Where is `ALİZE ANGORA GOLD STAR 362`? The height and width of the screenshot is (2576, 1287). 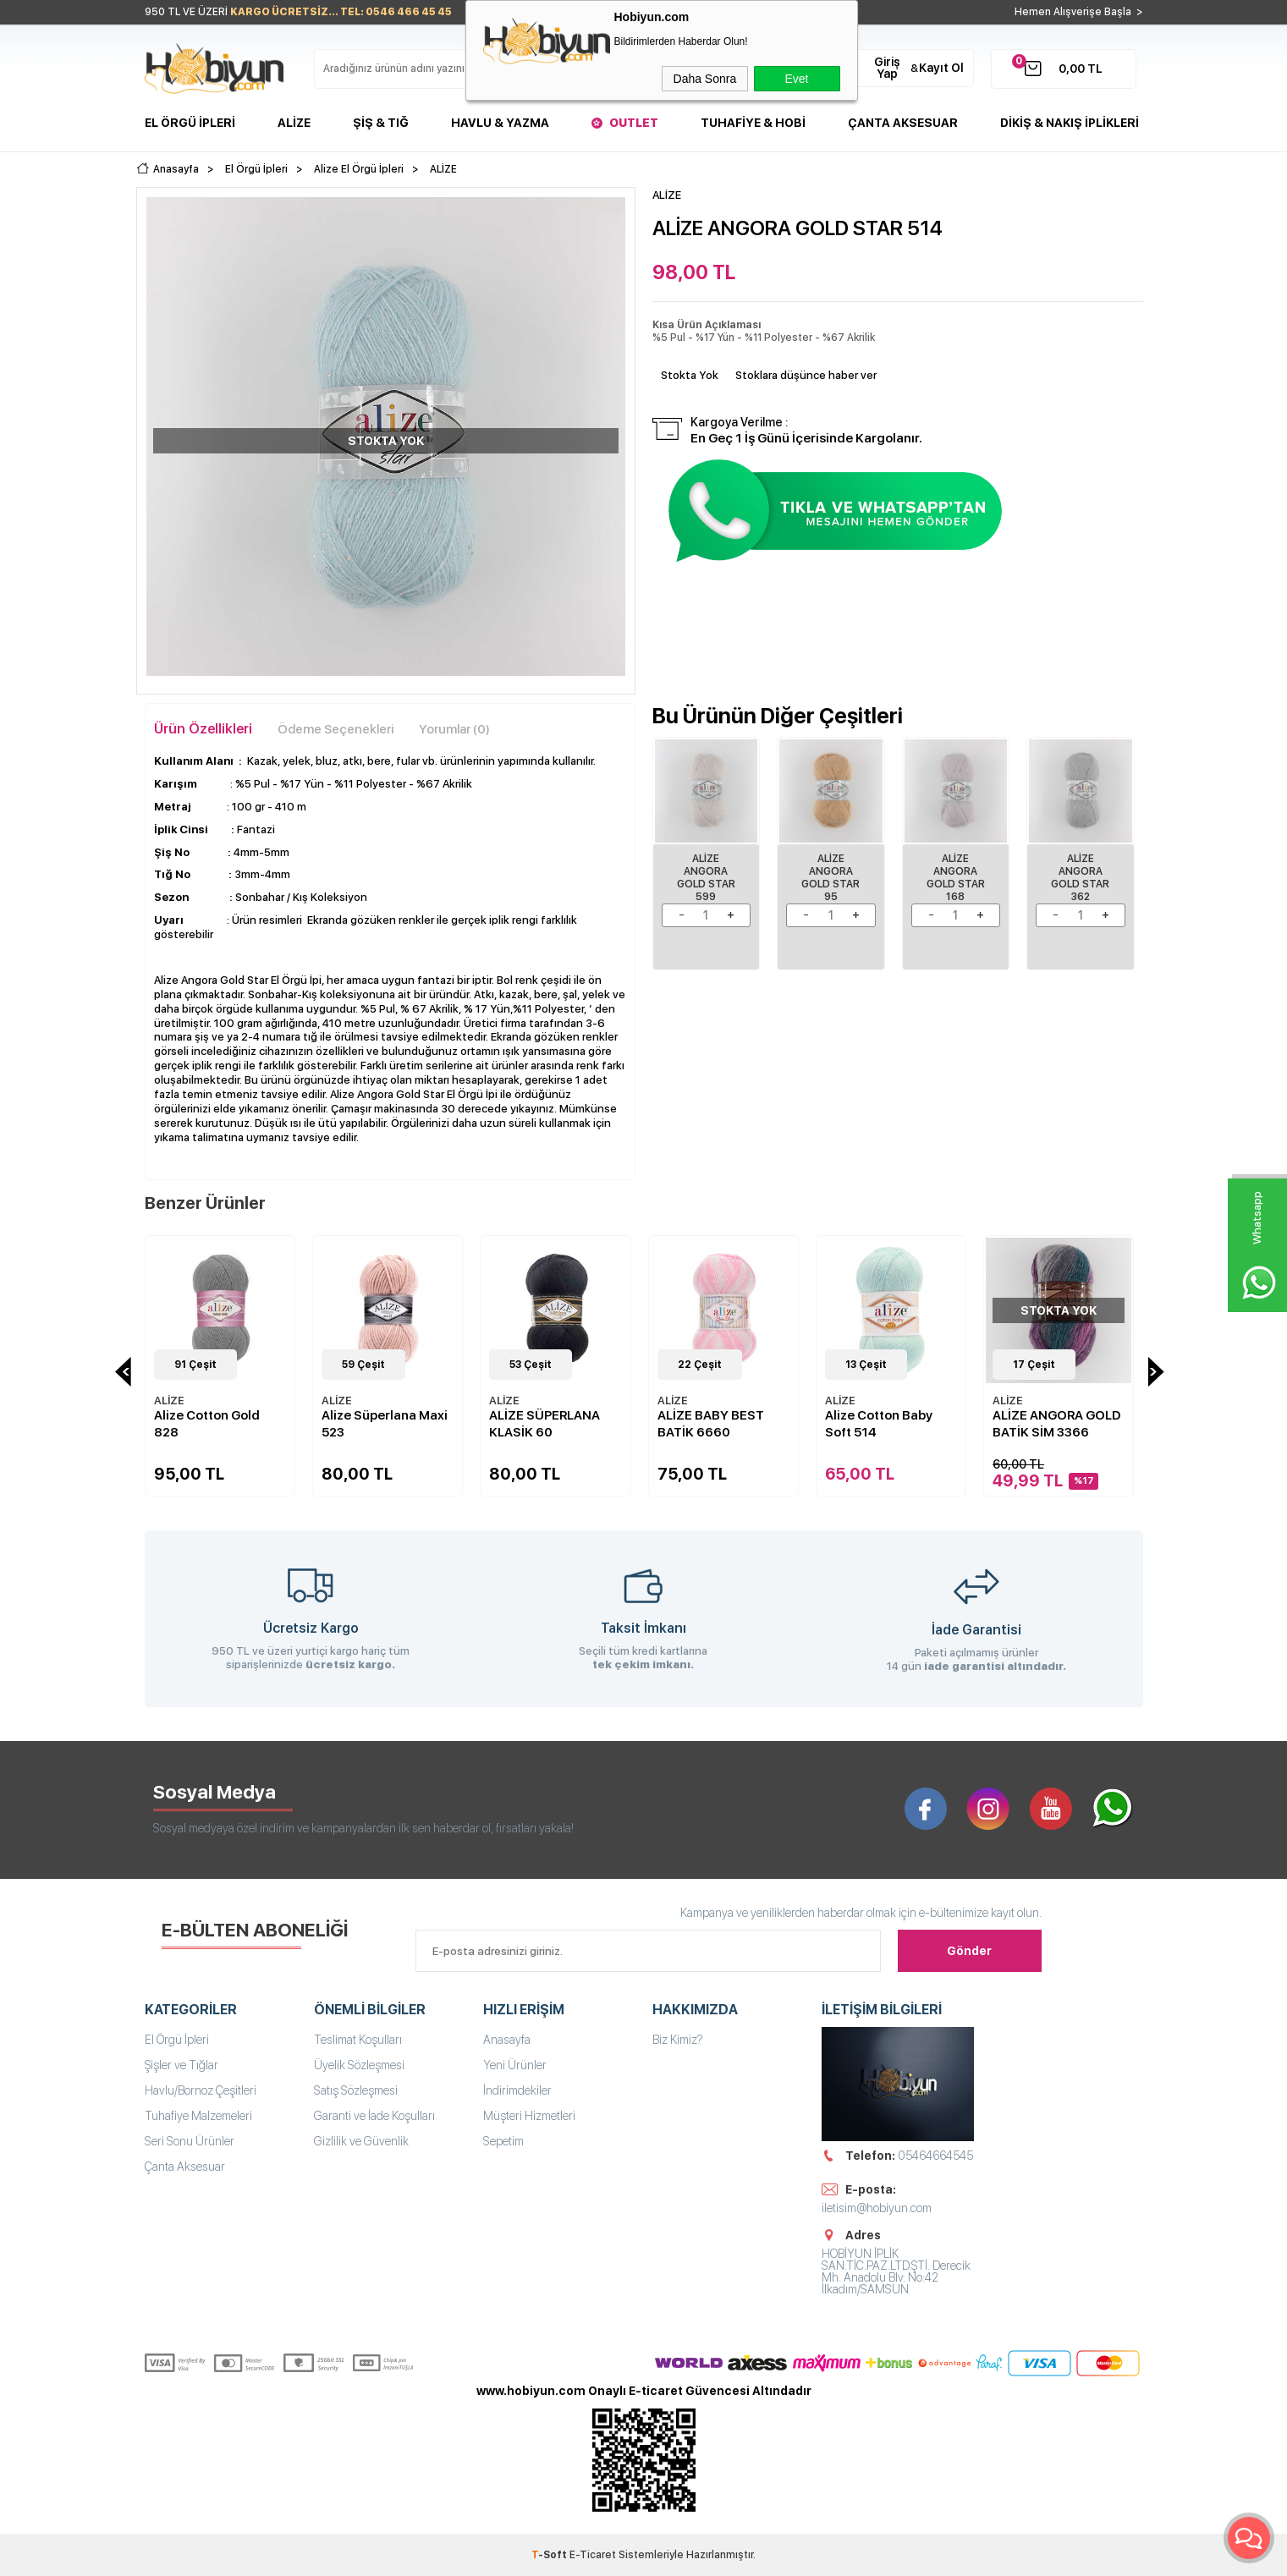 ALİZE ANGORA GOLD STAR 362 is located at coordinates (1080, 878).